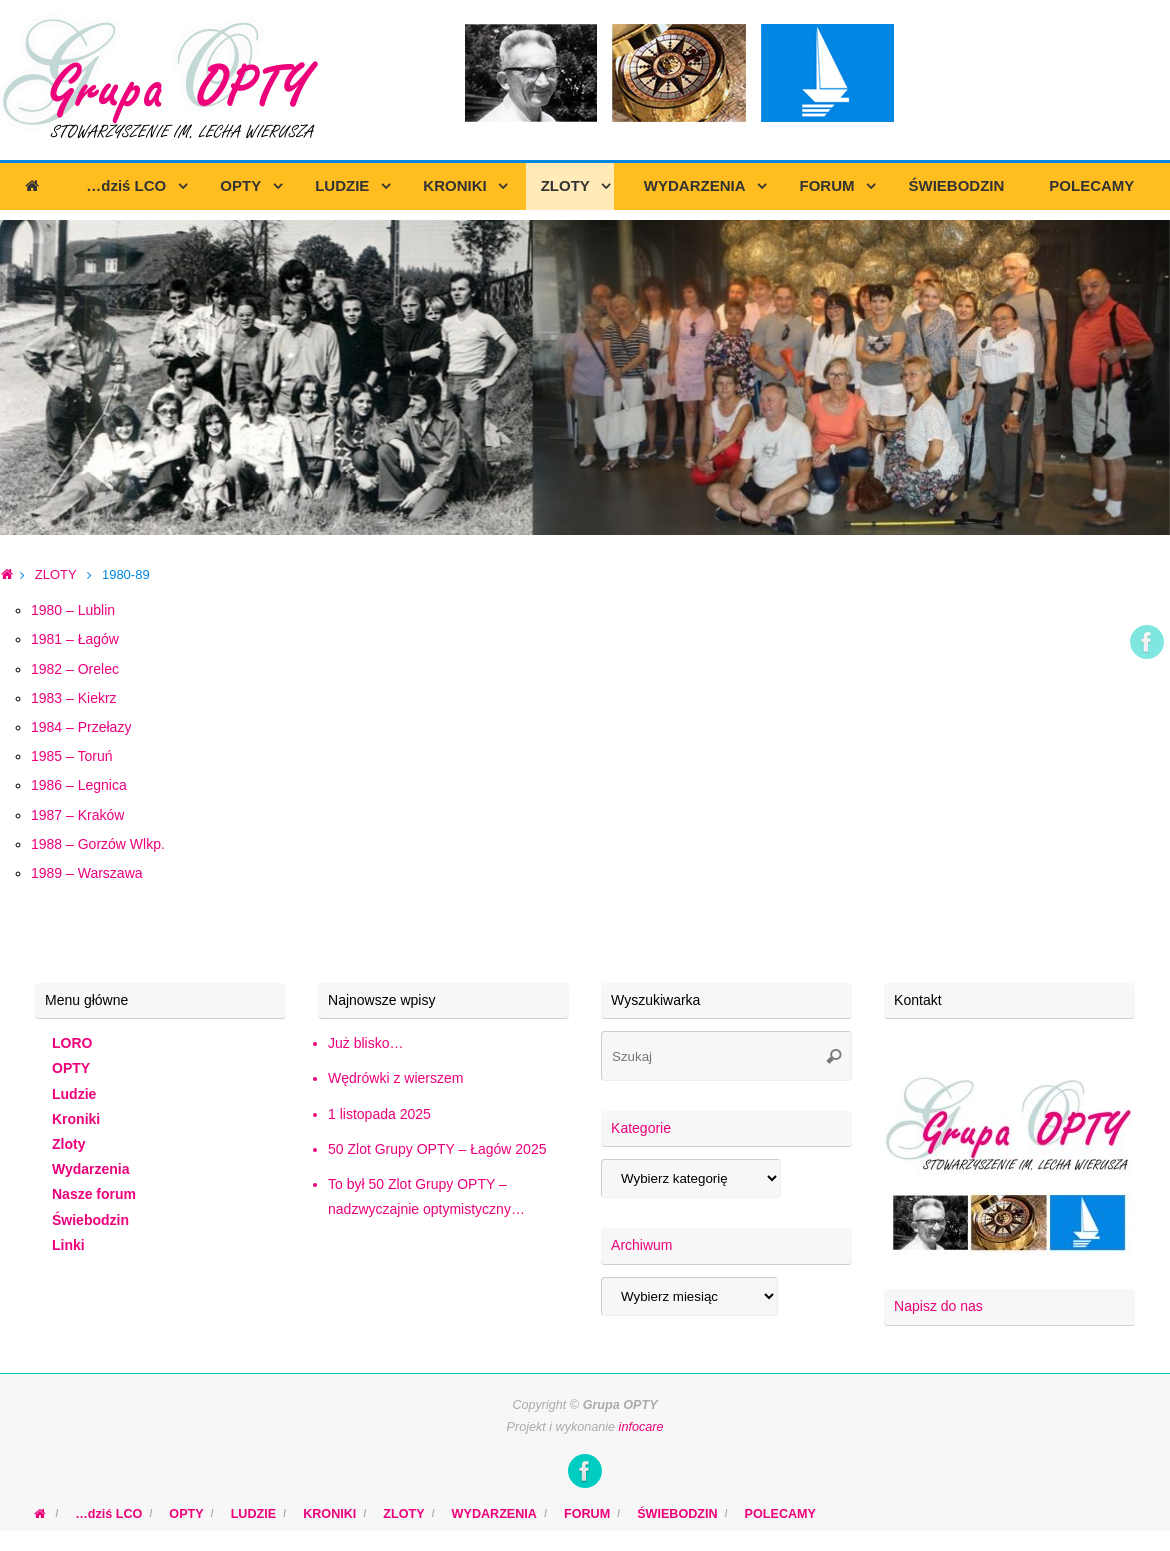 This screenshot has height=1551, width=1170. I want to click on Napisz do nas, so click(938, 1306).